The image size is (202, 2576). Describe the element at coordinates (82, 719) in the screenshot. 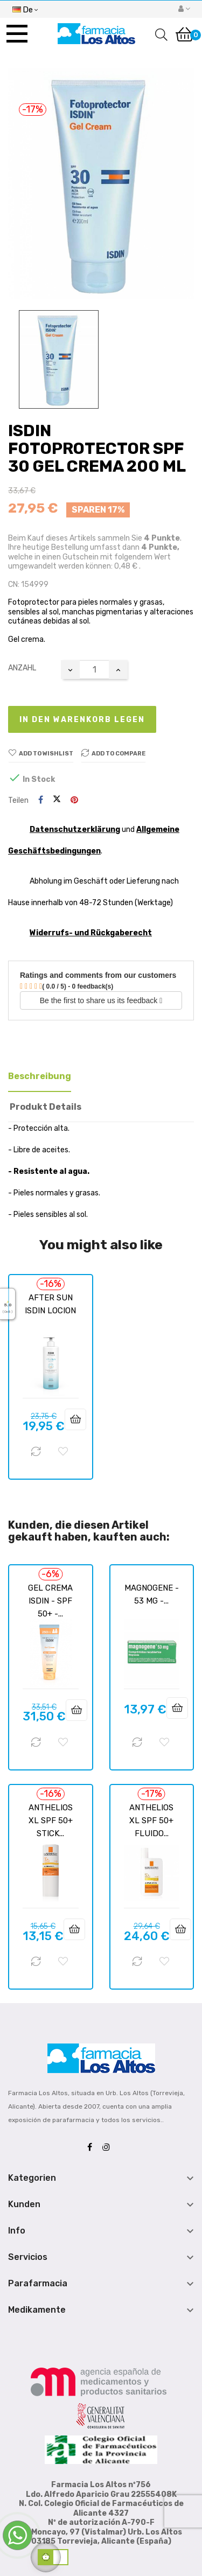

I see `In den Warenkorb legen` at that location.